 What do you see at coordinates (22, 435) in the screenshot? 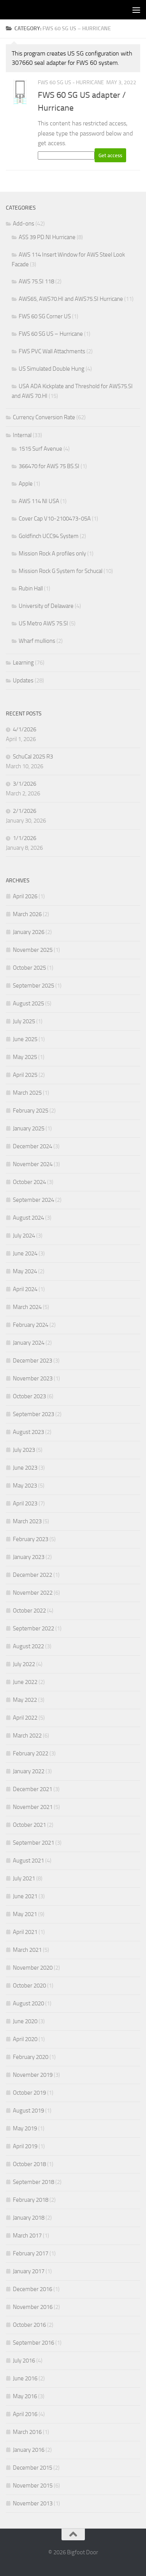
I see `Internal` at bounding box center [22, 435].